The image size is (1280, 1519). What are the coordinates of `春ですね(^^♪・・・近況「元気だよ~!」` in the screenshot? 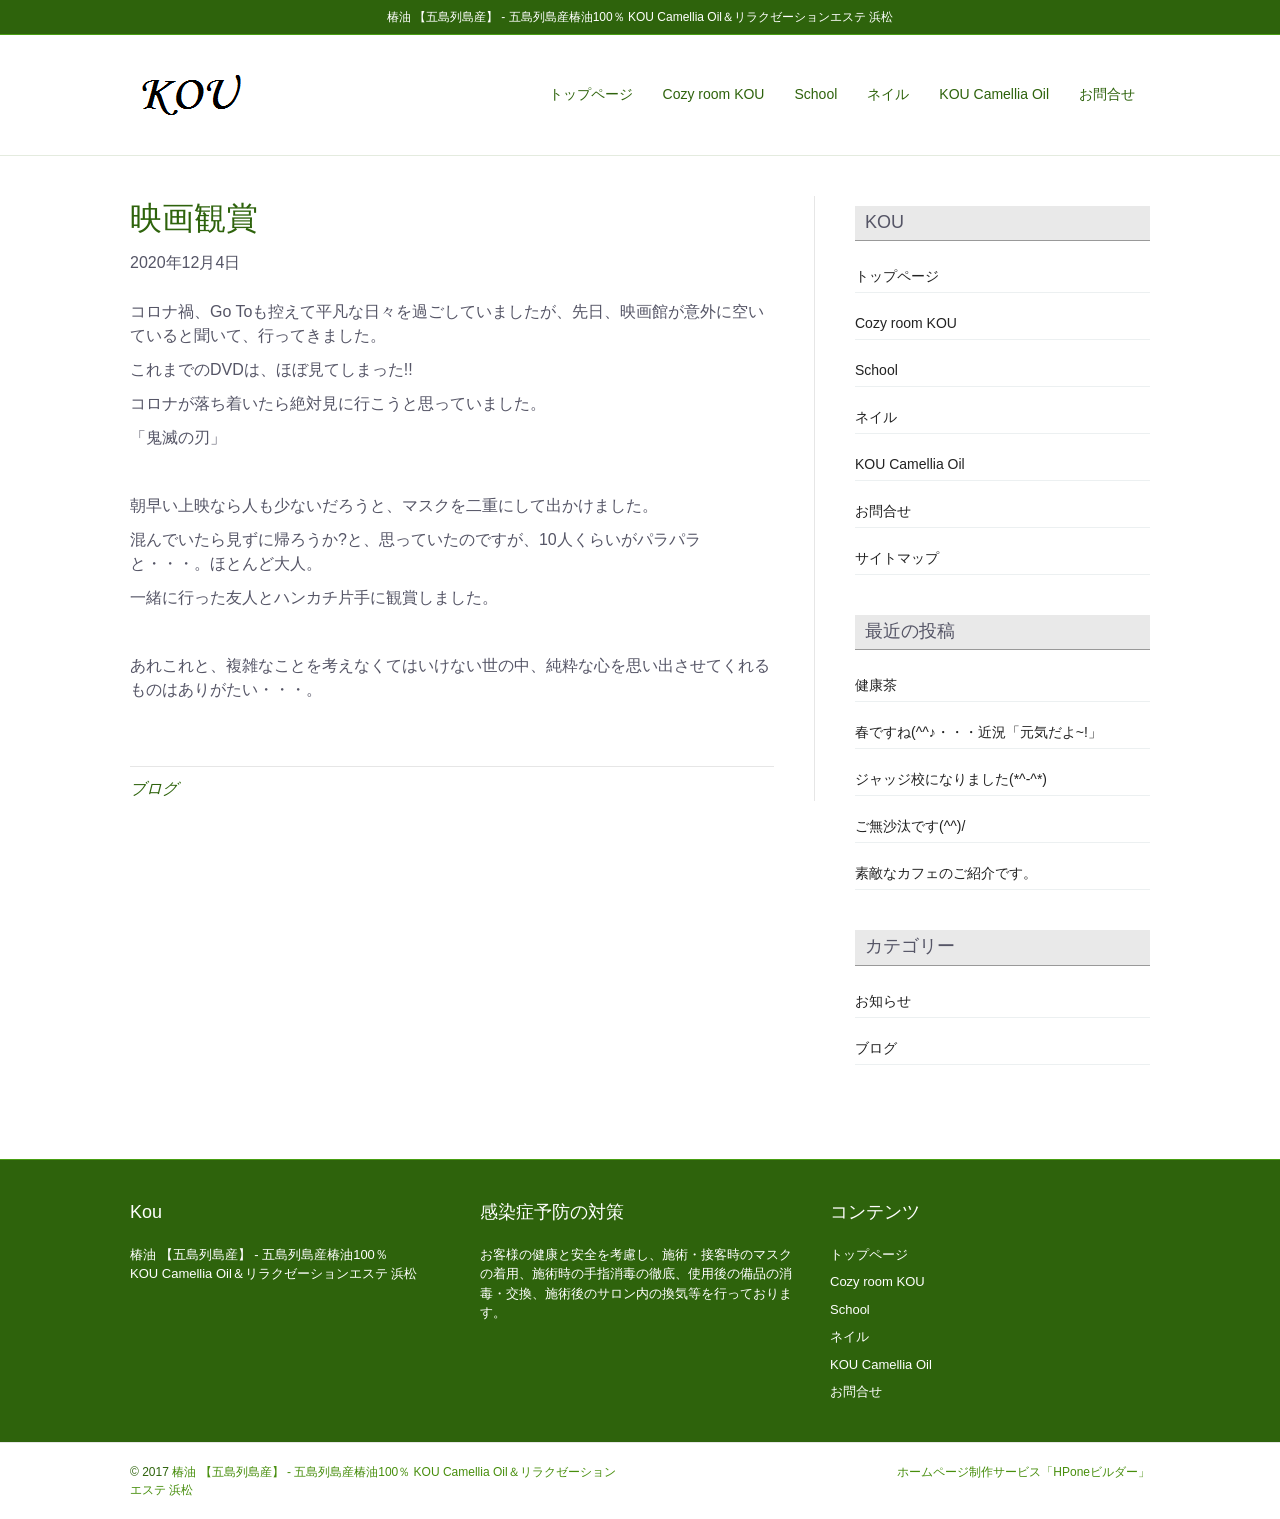 It's located at (978, 732).